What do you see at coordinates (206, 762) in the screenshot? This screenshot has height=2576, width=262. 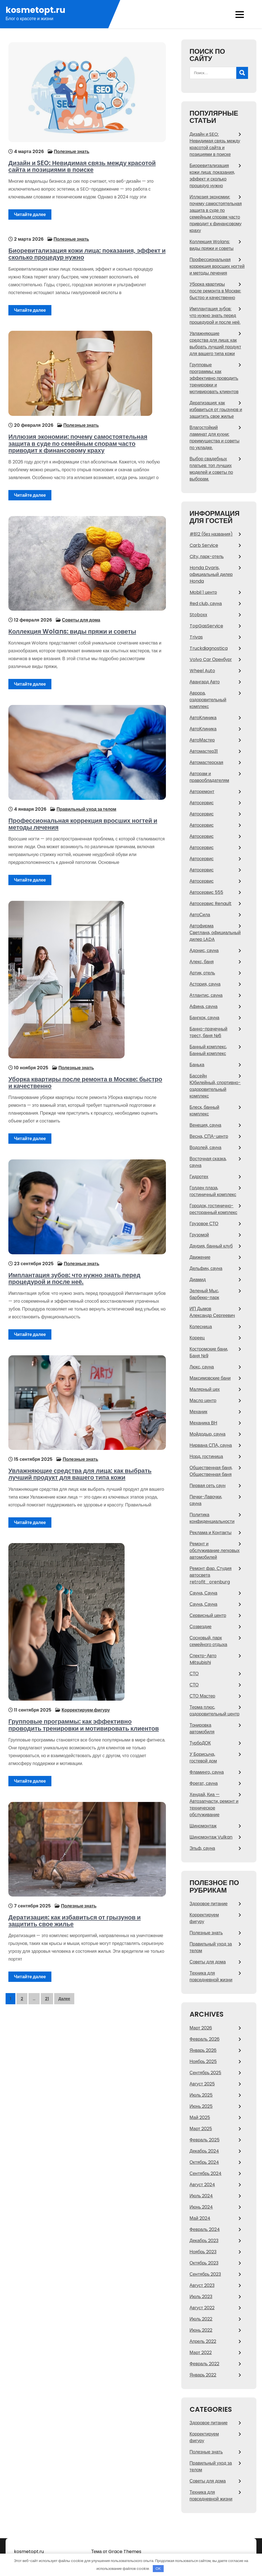 I see `Автомастерская` at bounding box center [206, 762].